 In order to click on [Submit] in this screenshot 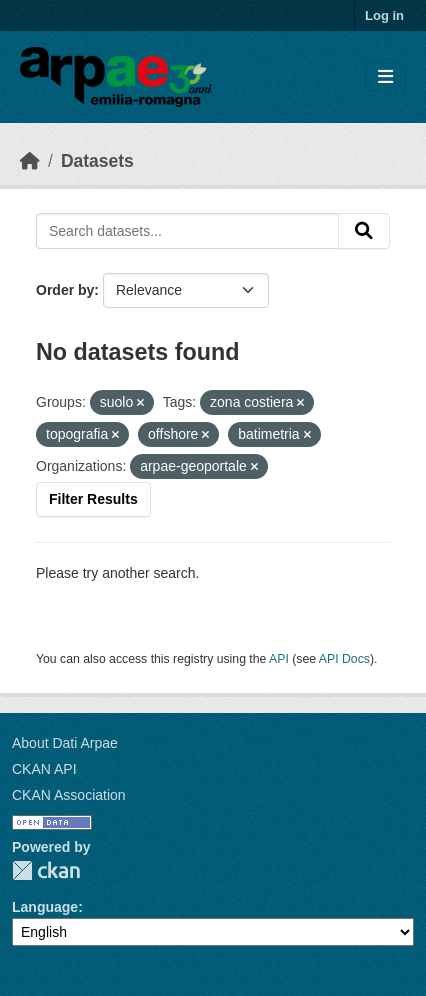, I will do `click(364, 231)`.